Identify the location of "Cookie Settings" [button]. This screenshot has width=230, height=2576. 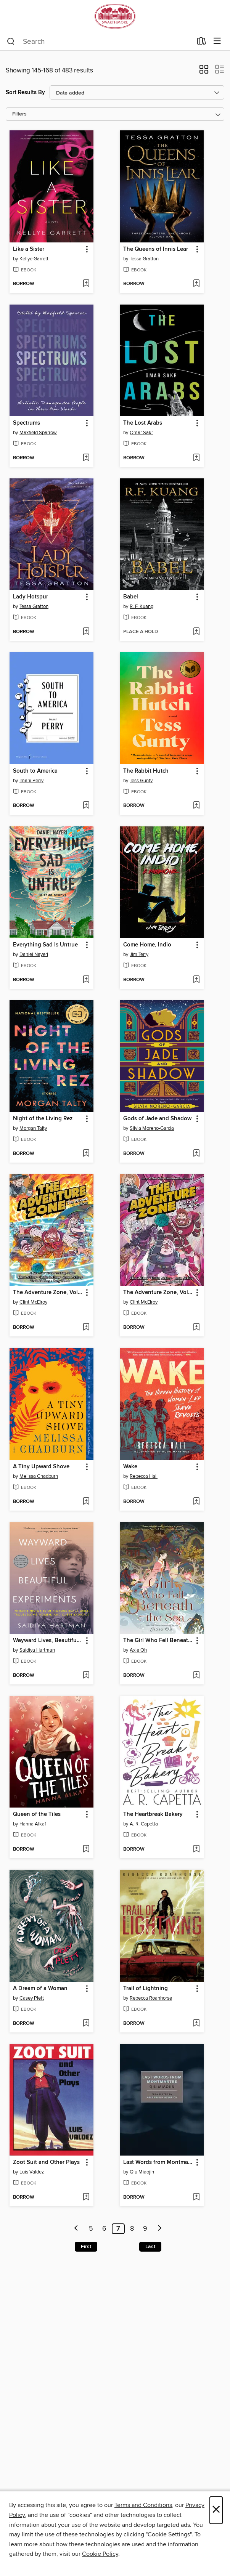
(168, 2534).